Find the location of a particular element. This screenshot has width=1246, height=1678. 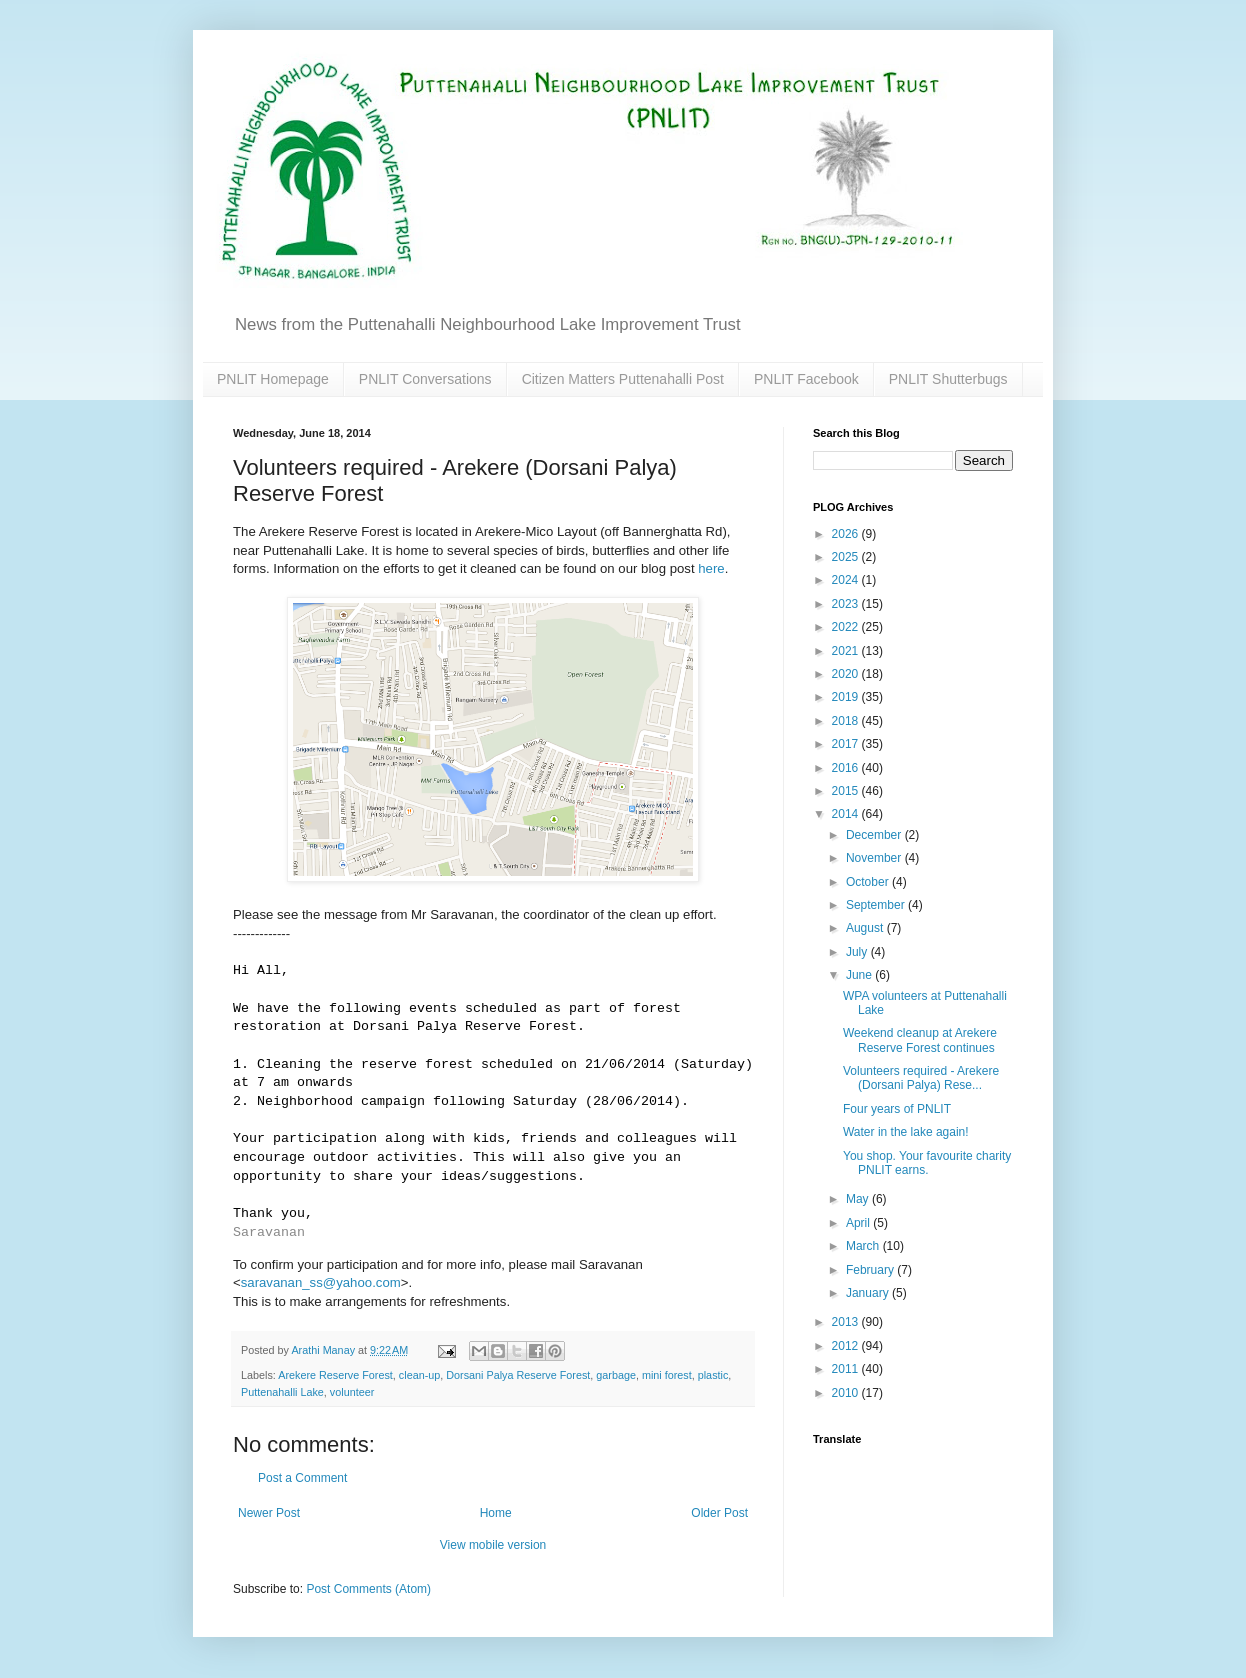

Post Comments (Atom) is located at coordinates (368, 1589).